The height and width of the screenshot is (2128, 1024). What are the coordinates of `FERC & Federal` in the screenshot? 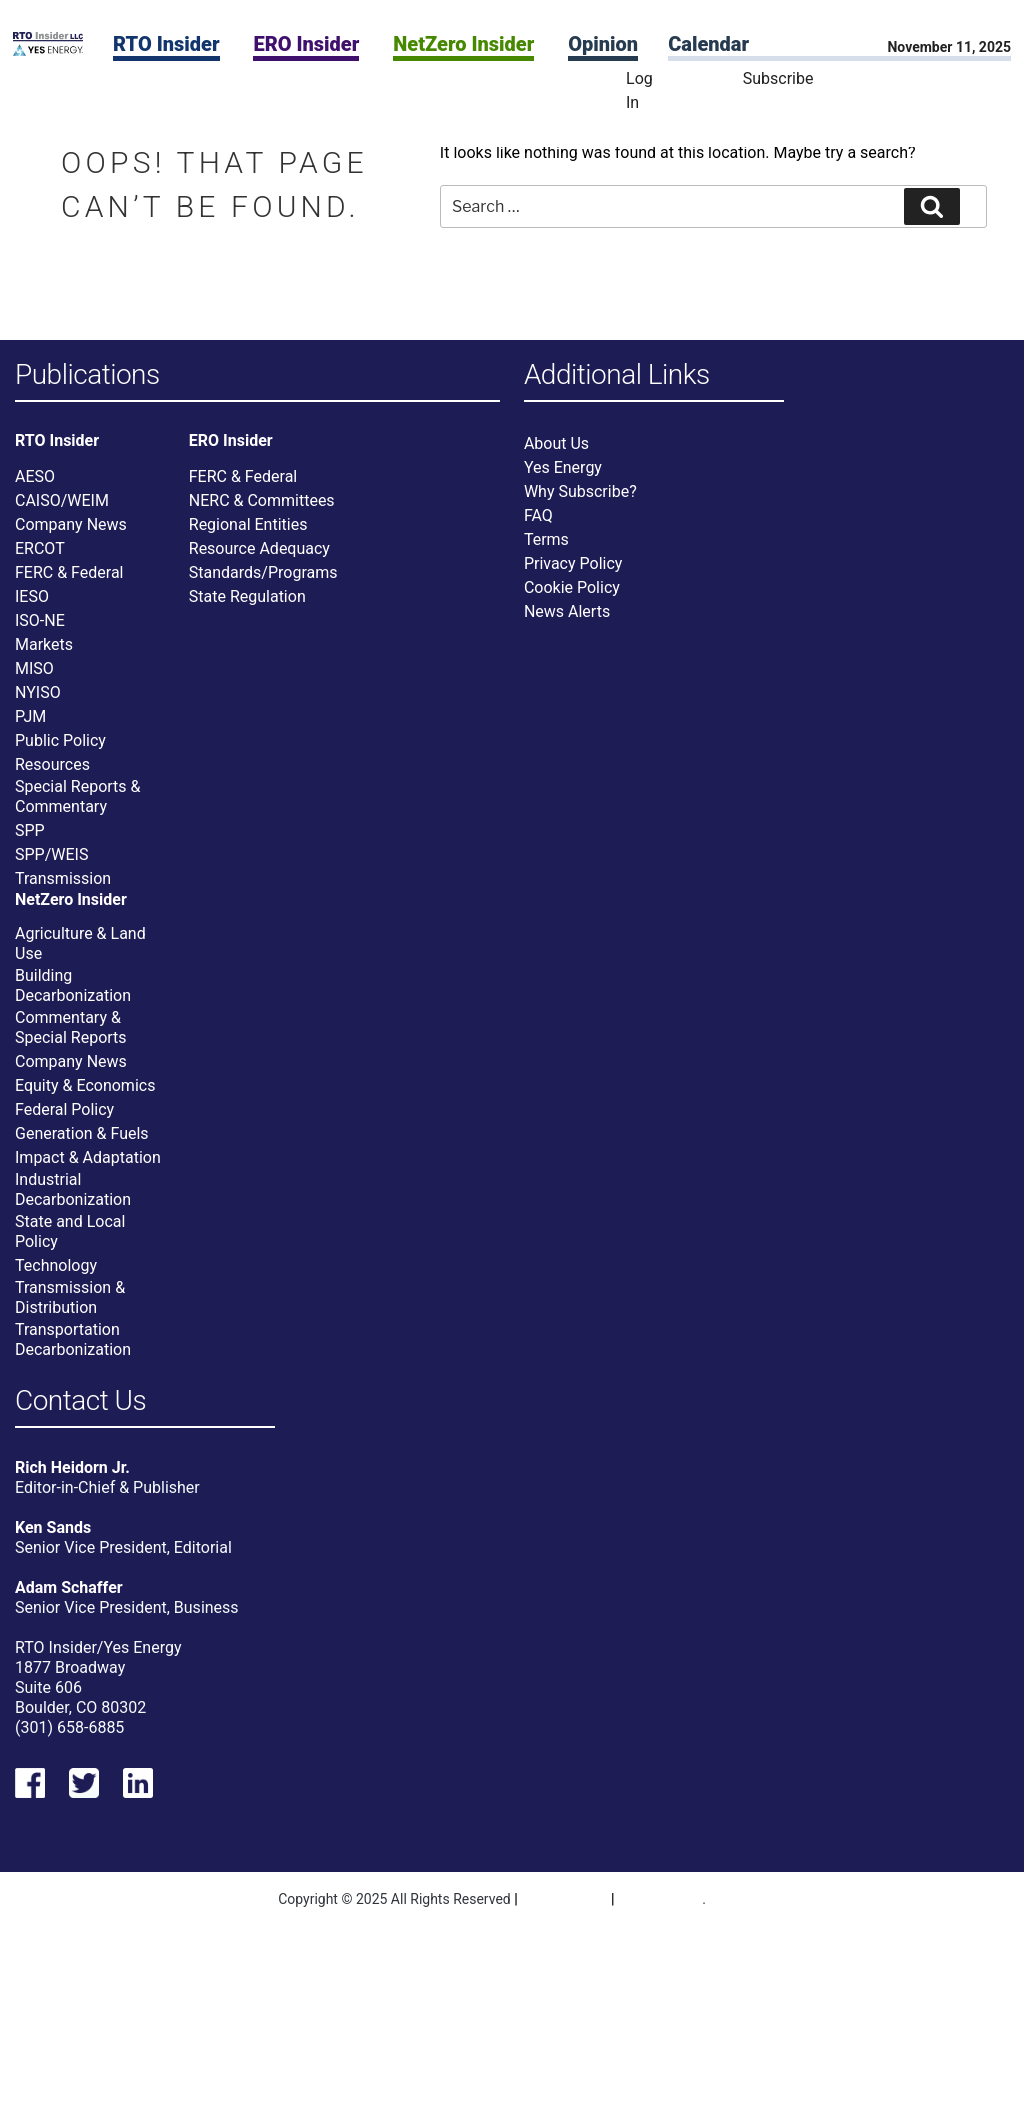 It's located at (69, 572).